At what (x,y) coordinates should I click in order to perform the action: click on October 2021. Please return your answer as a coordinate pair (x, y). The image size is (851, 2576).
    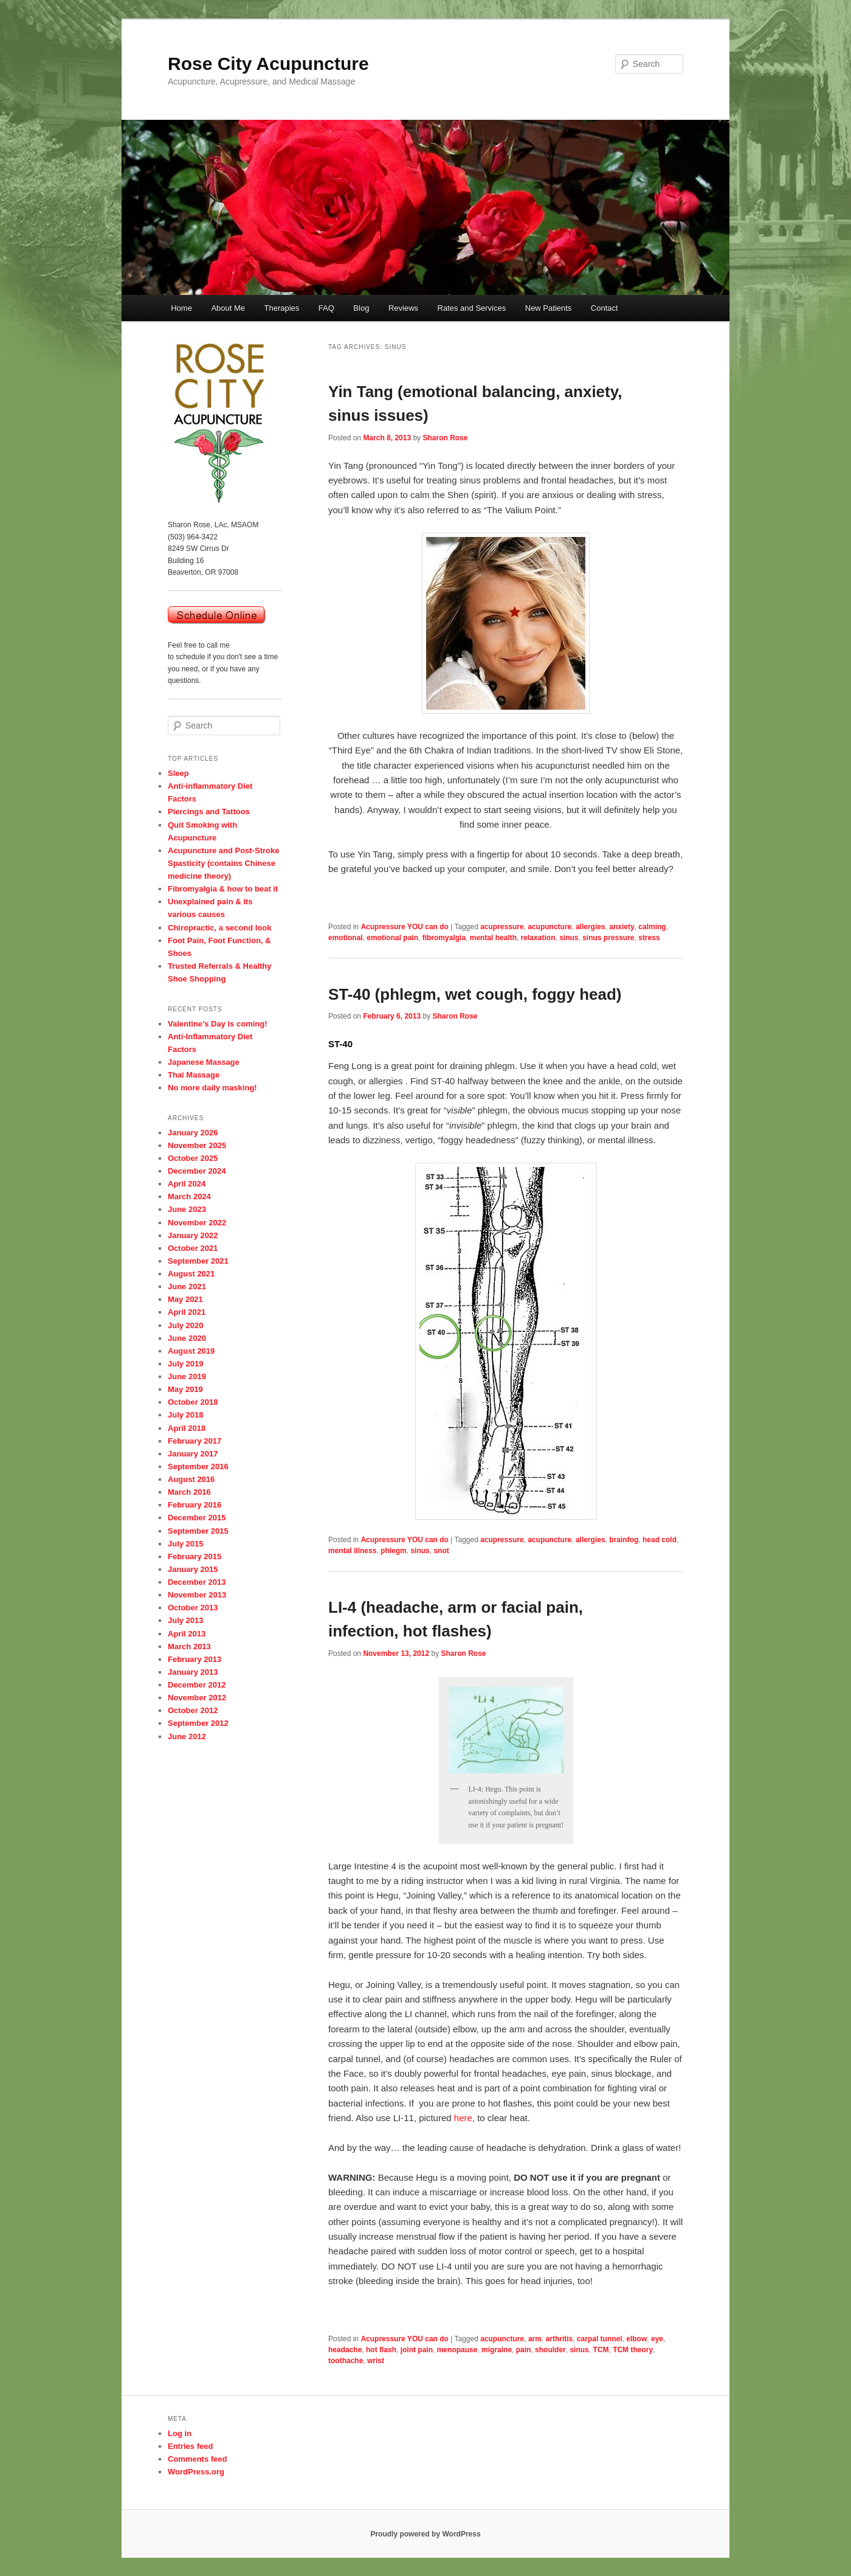
    Looking at the image, I should click on (193, 1248).